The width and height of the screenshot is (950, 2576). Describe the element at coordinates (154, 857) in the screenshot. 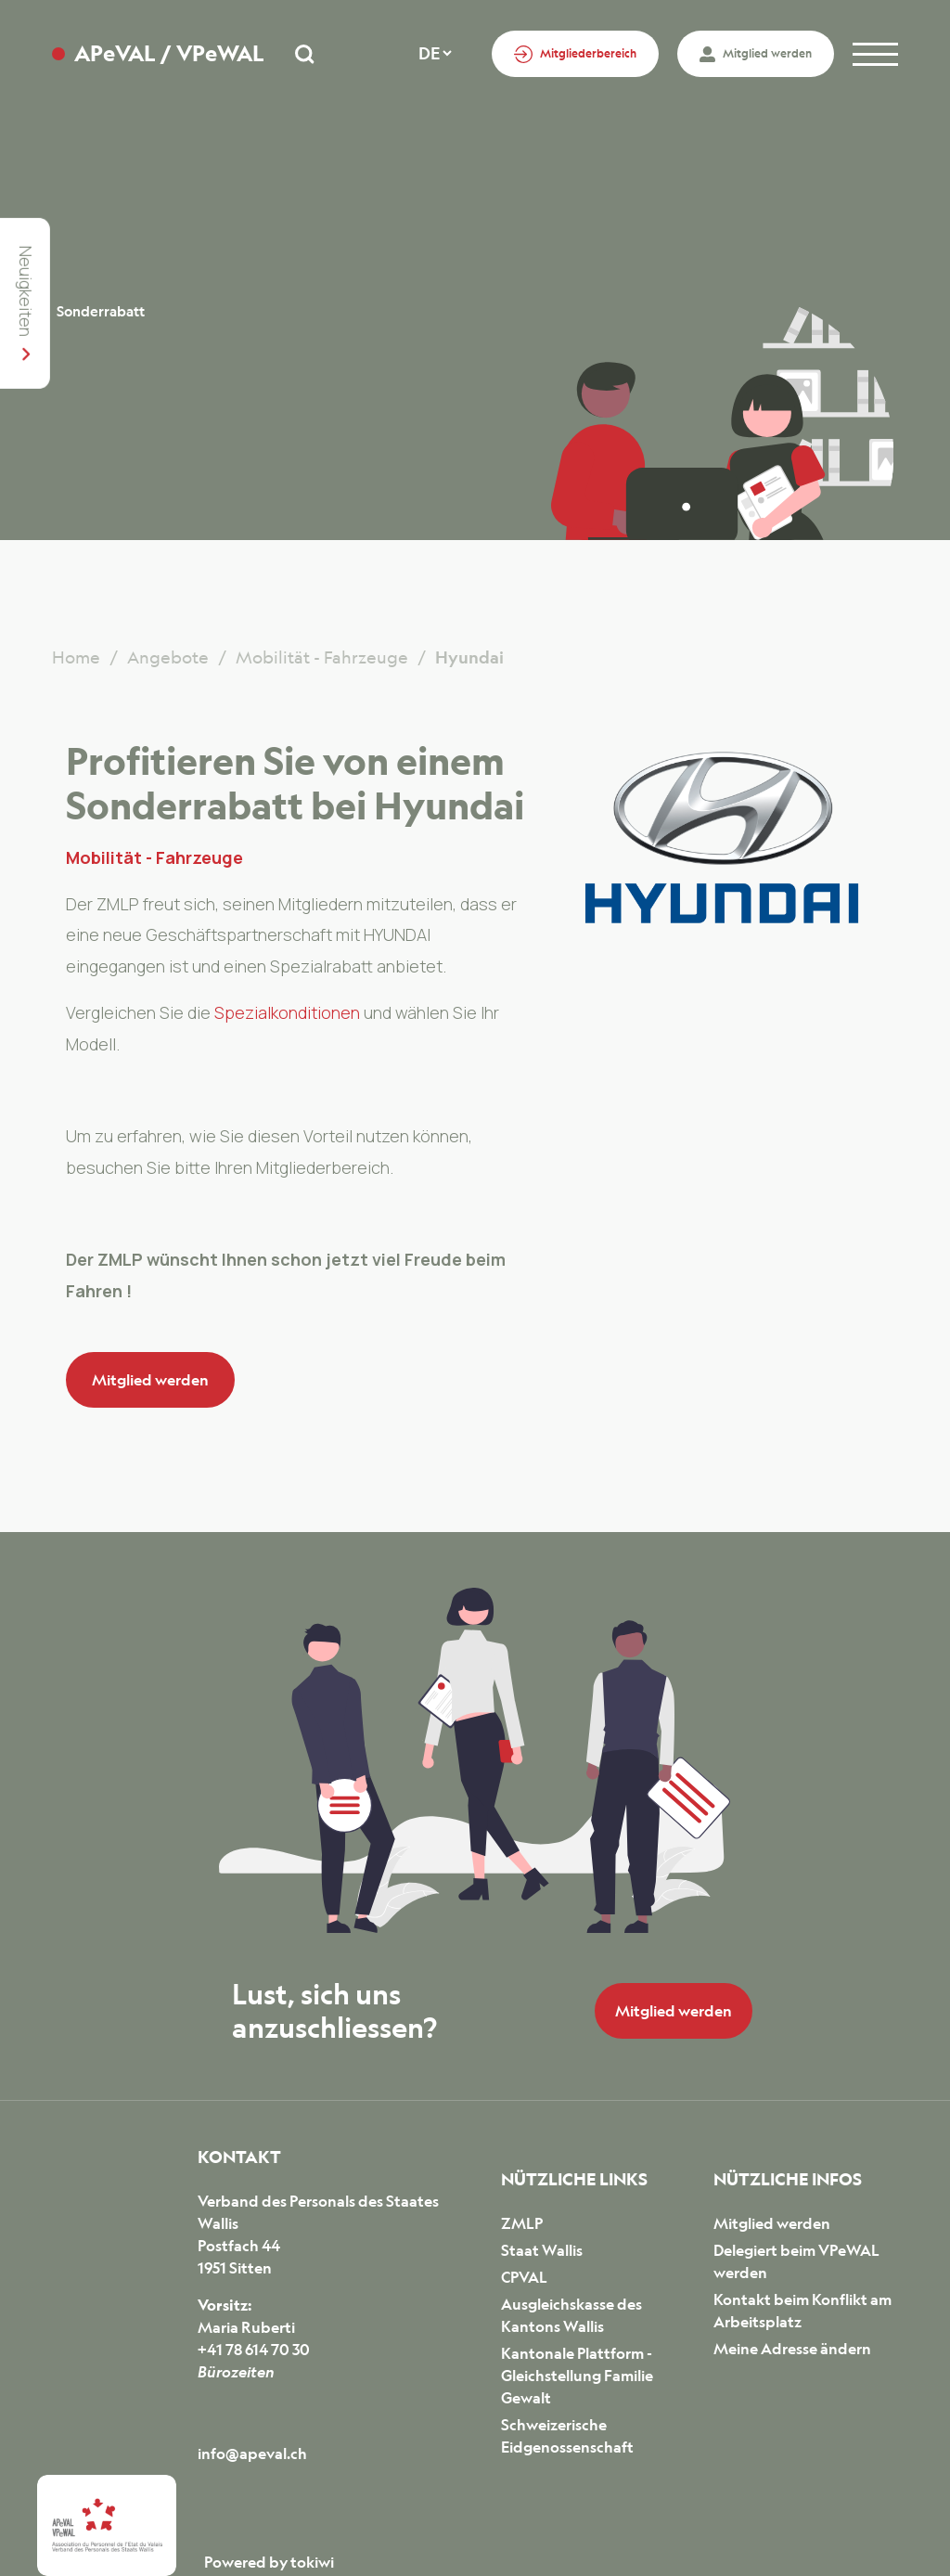

I see `Mobilität - Fahrzeuge` at that location.